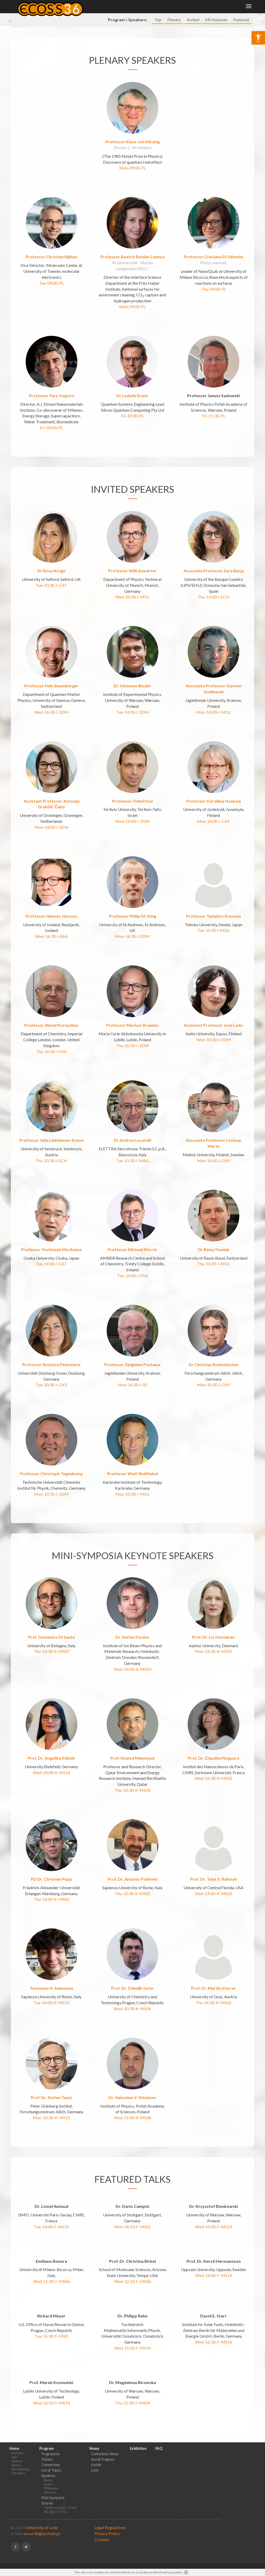 The width and height of the screenshot is (265, 2576). Describe the element at coordinates (16, 2455) in the screenshot. I see `Schools [link]` at that location.